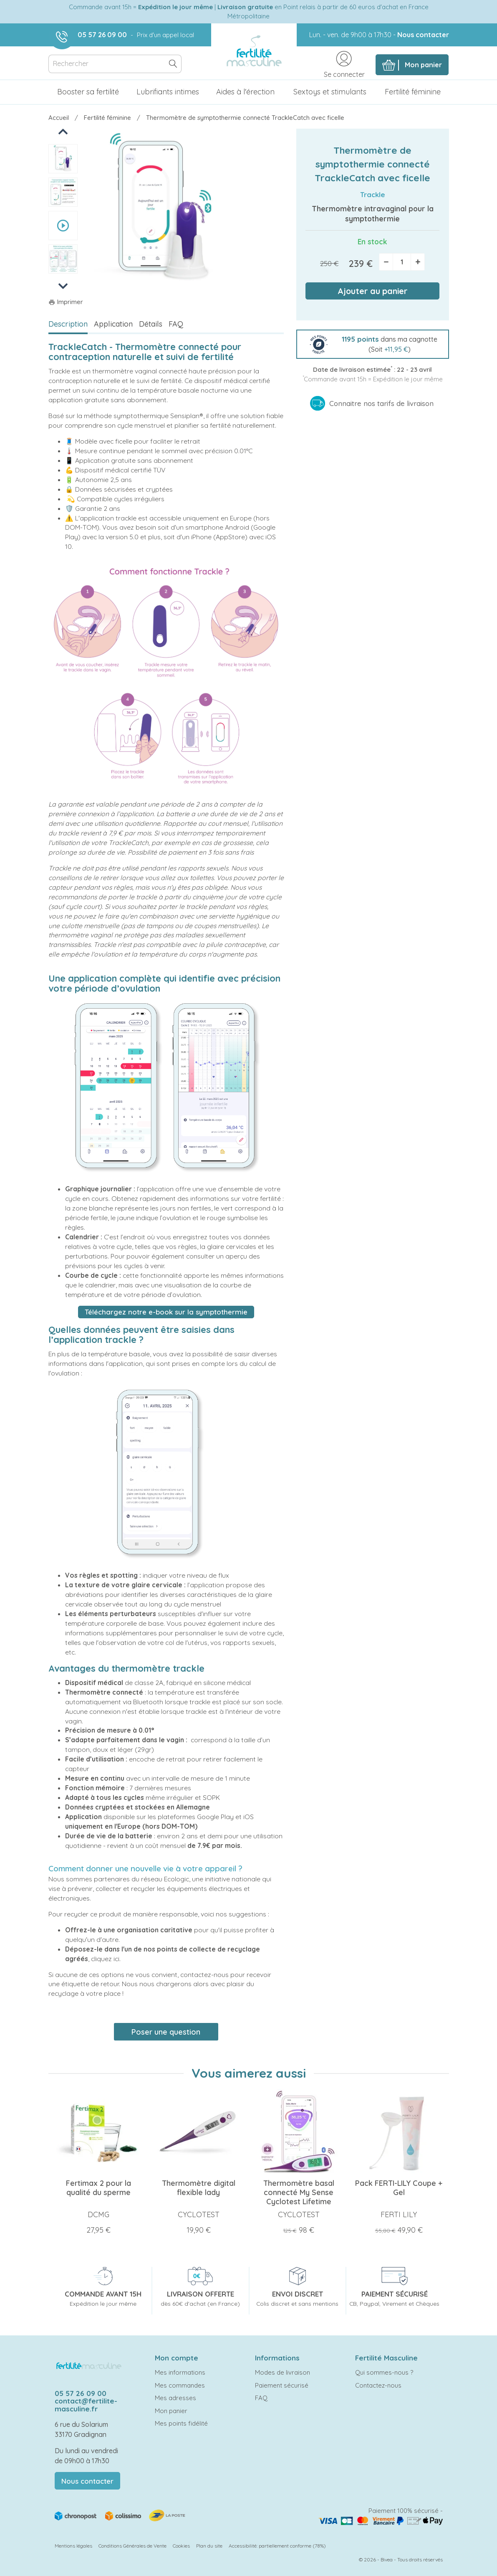 This screenshot has height=2576, width=497. I want to click on Mes adresses, so click(175, 2398).